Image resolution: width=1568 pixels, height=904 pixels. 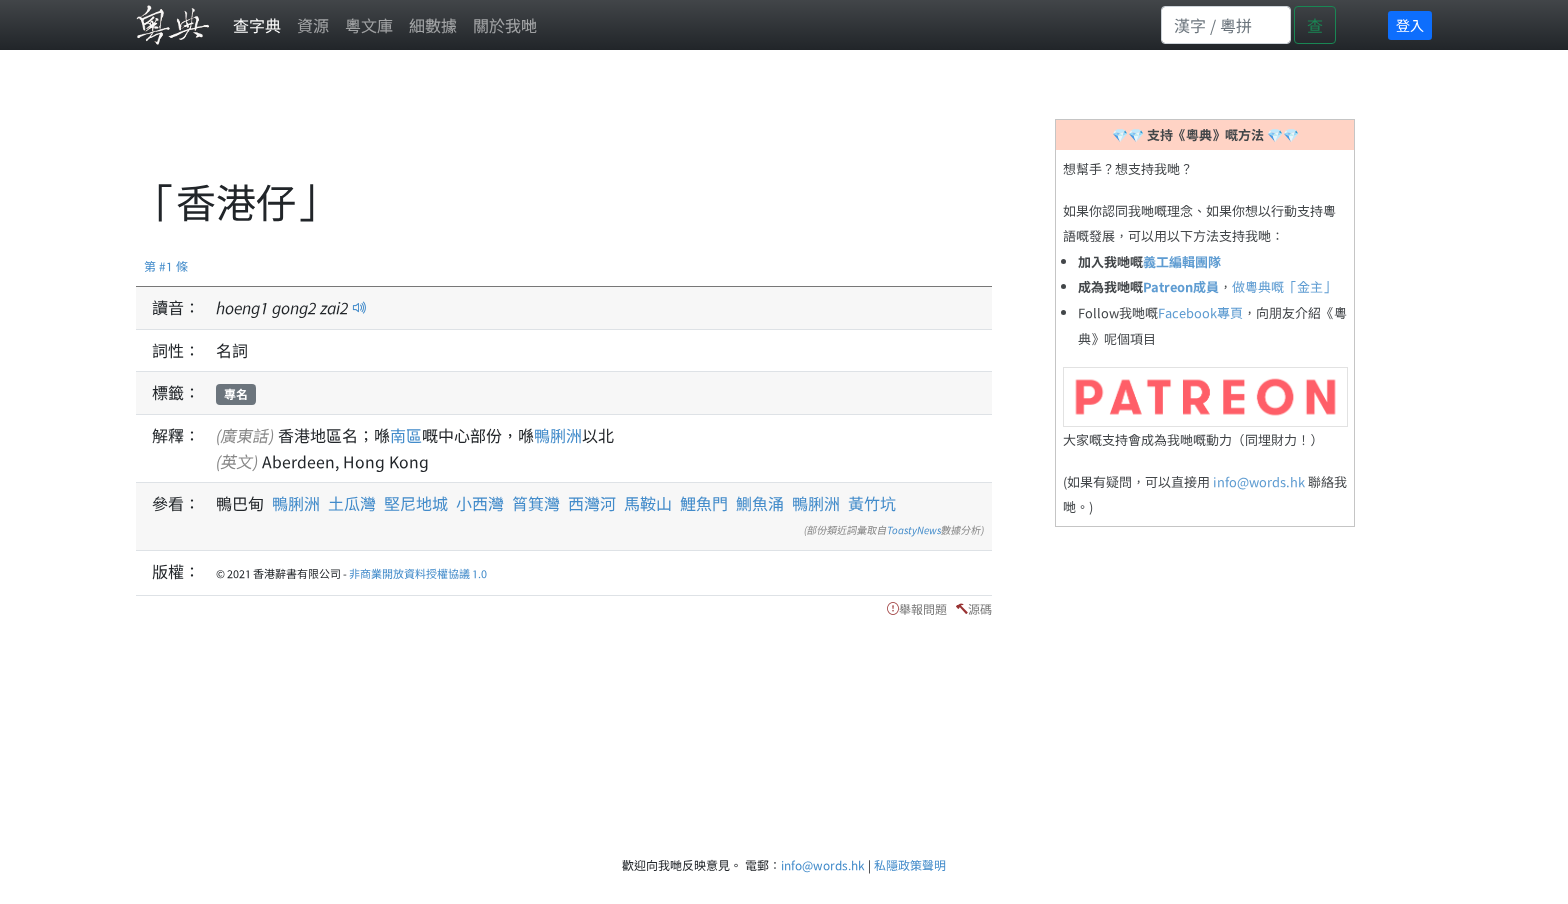 What do you see at coordinates (1410, 25) in the screenshot?
I see `登入` at bounding box center [1410, 25].